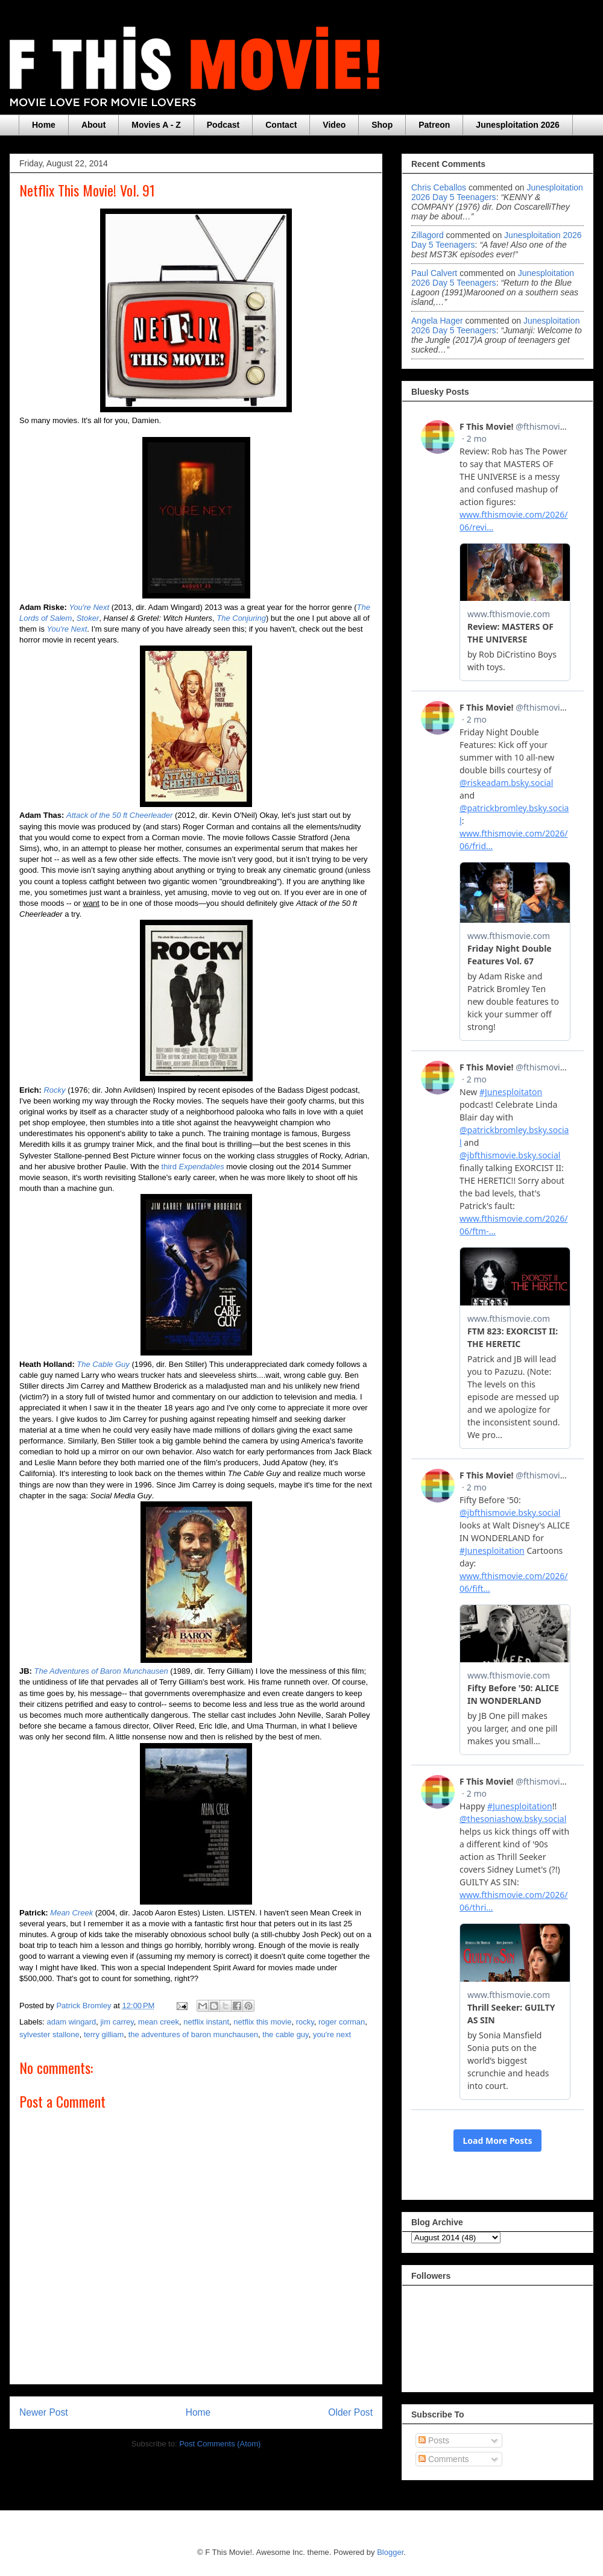 The height and width of the screenshot is (2576, 603). What do you see at coordinates (158, 2021) in the screenshot?
I see `mean creek` at bounding box center [158, 2021].